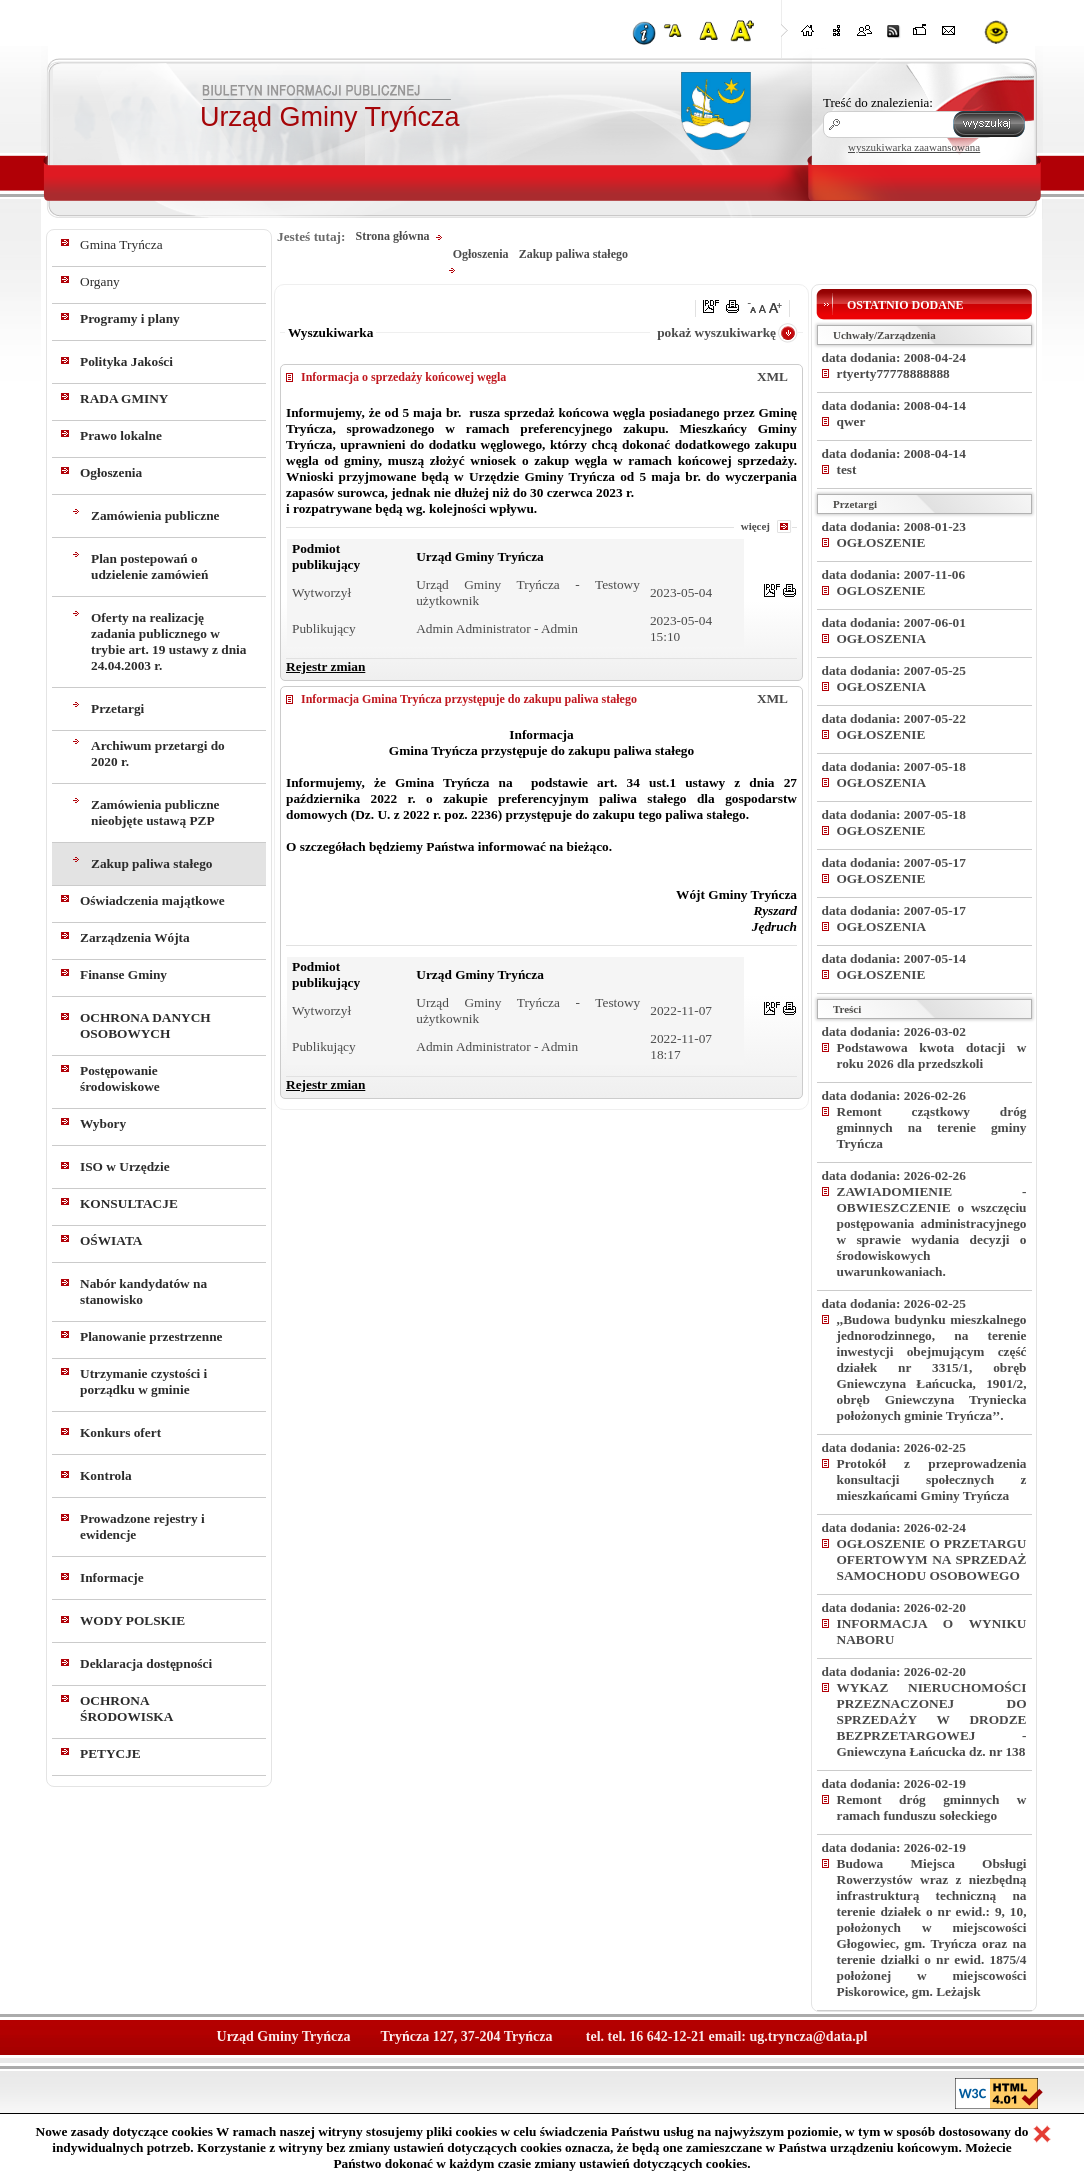 The image size is (1084, 2172). Describe the element at coordinates (881, 542) in the screenshot. I see `OGŁOSZENIE` at that location.